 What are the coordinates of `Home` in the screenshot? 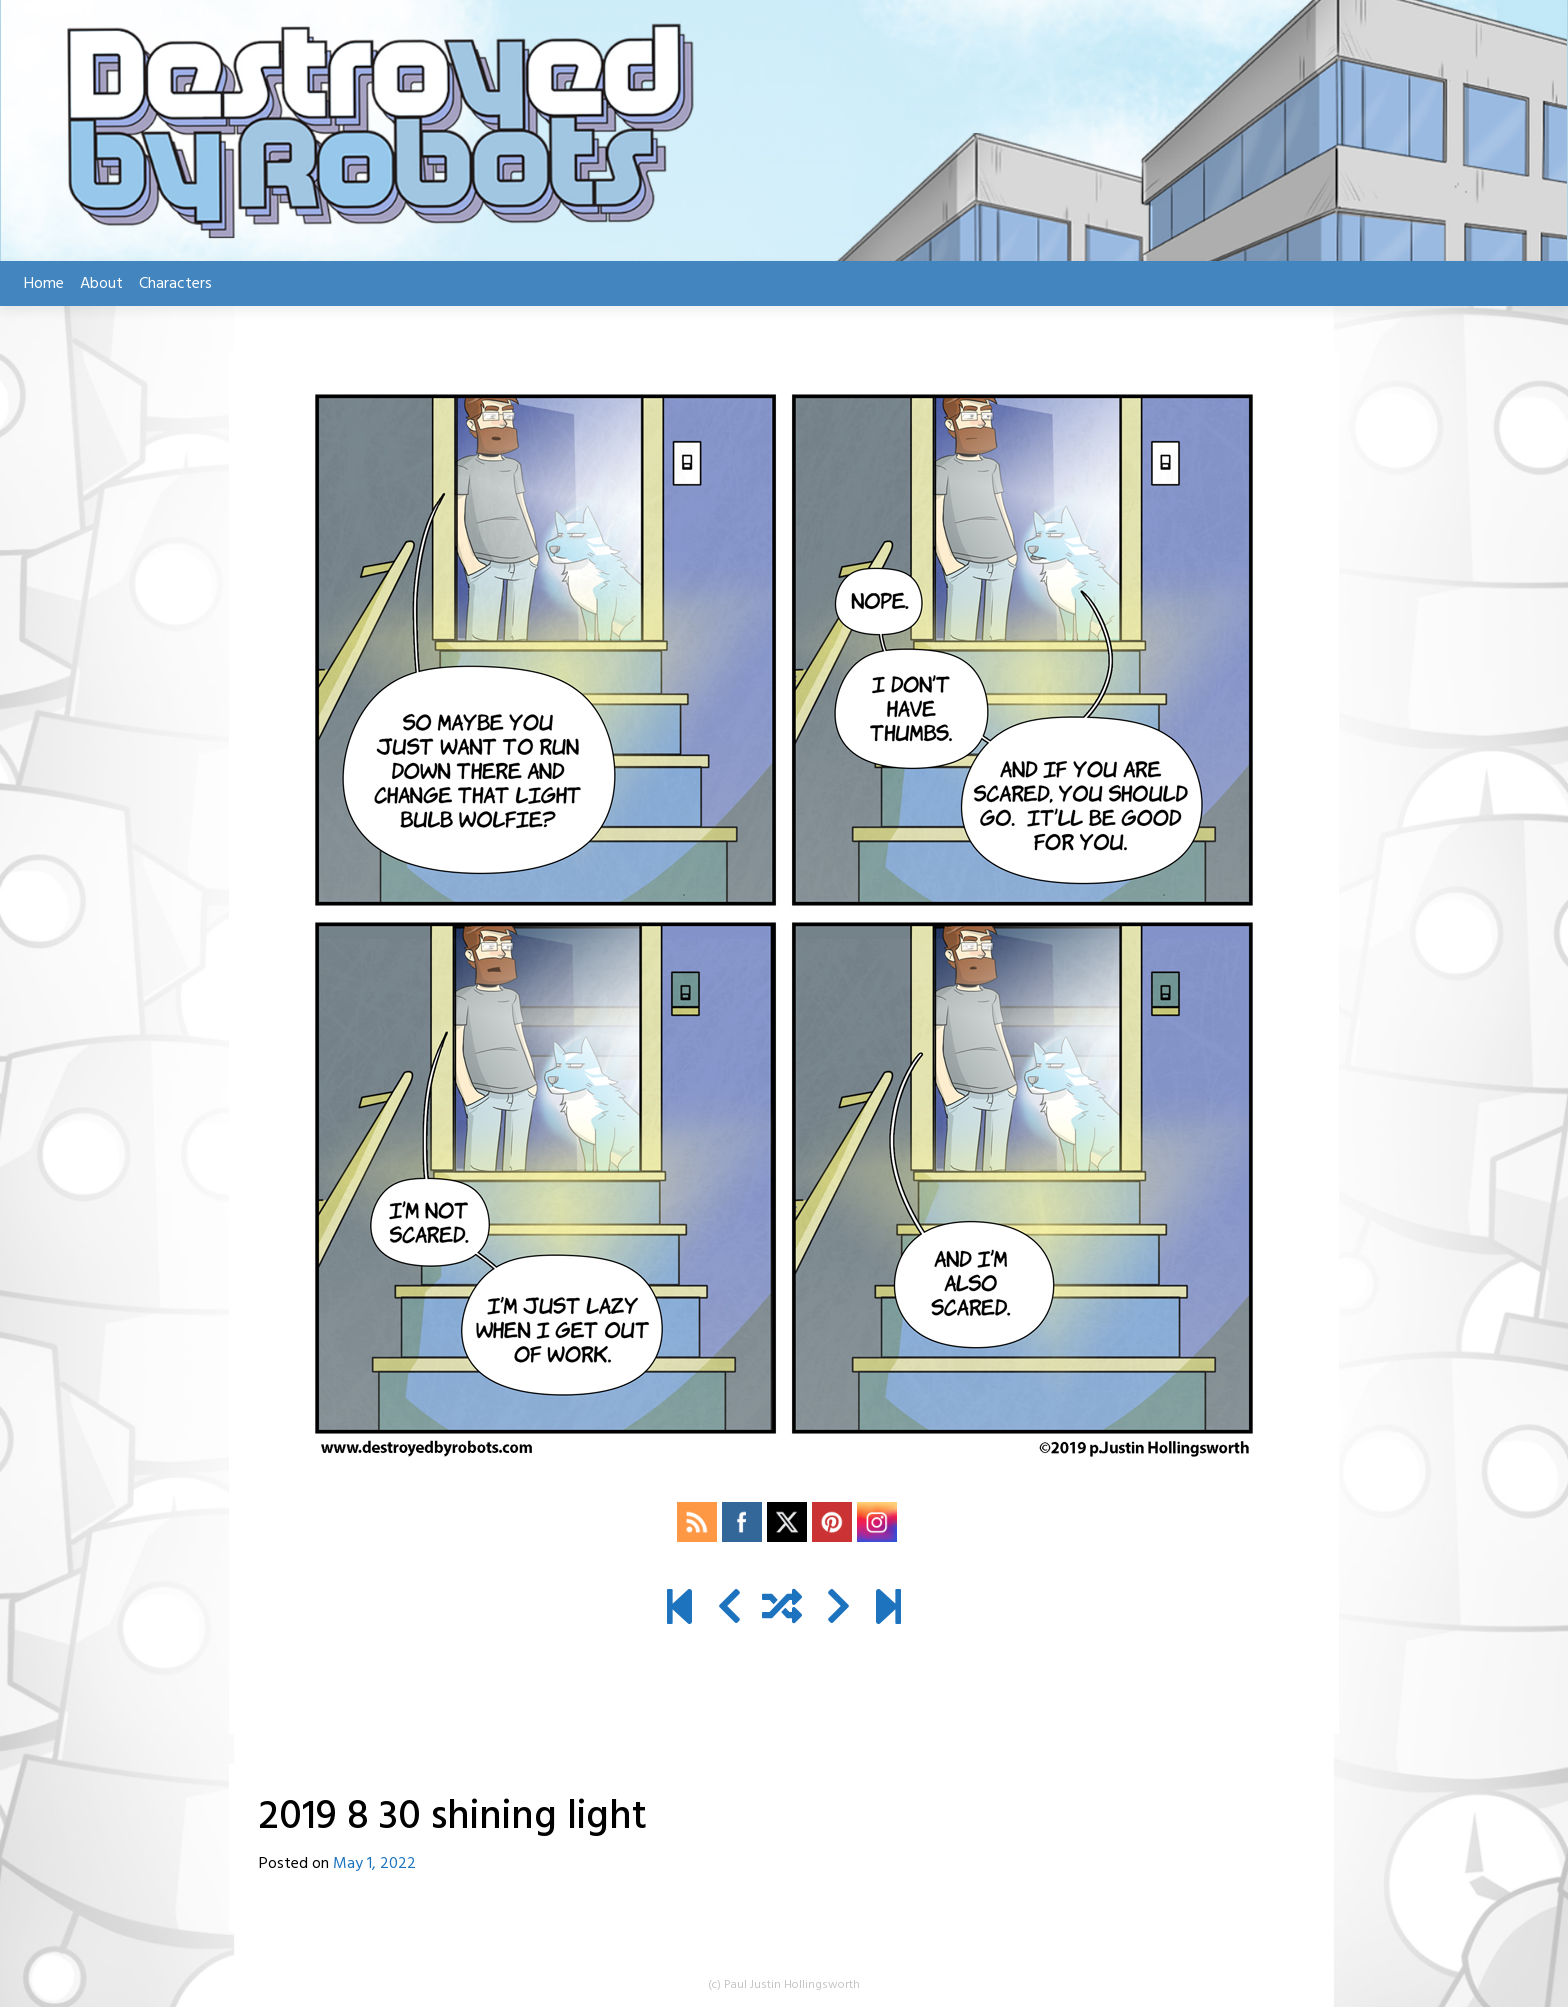 It's located at (44, 284).